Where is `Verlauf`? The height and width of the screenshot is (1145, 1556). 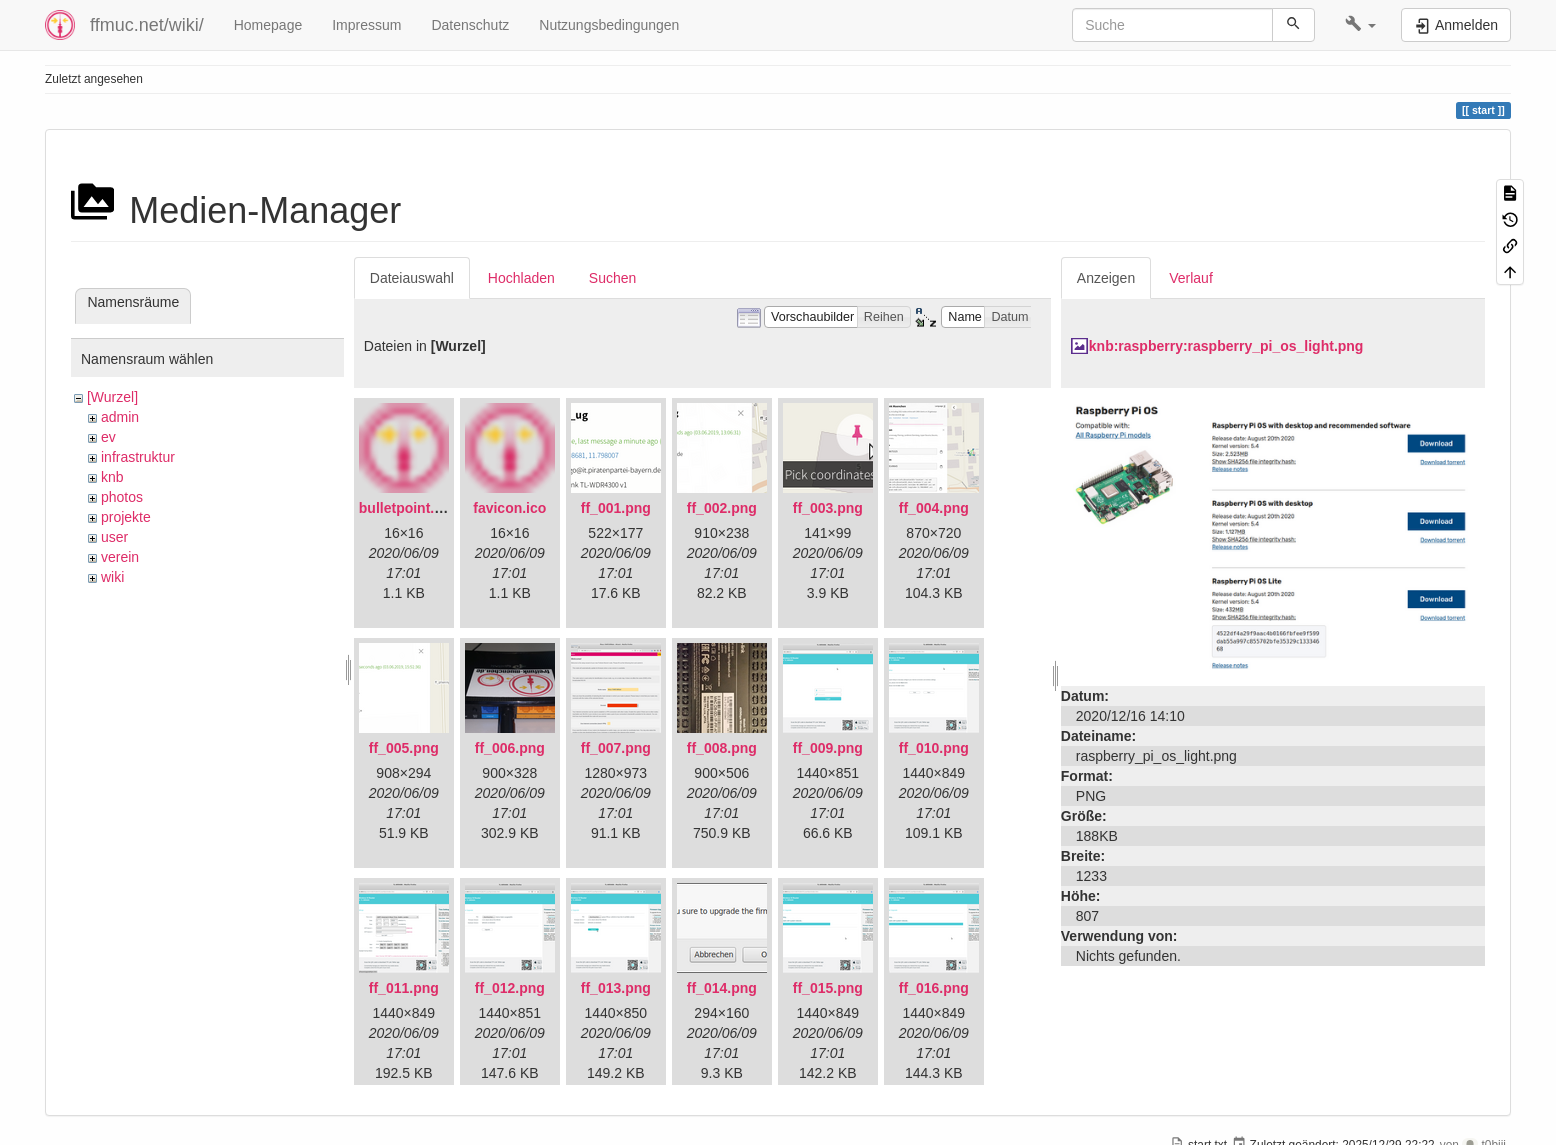 Verlauf is located at coordinates (1191, 278).